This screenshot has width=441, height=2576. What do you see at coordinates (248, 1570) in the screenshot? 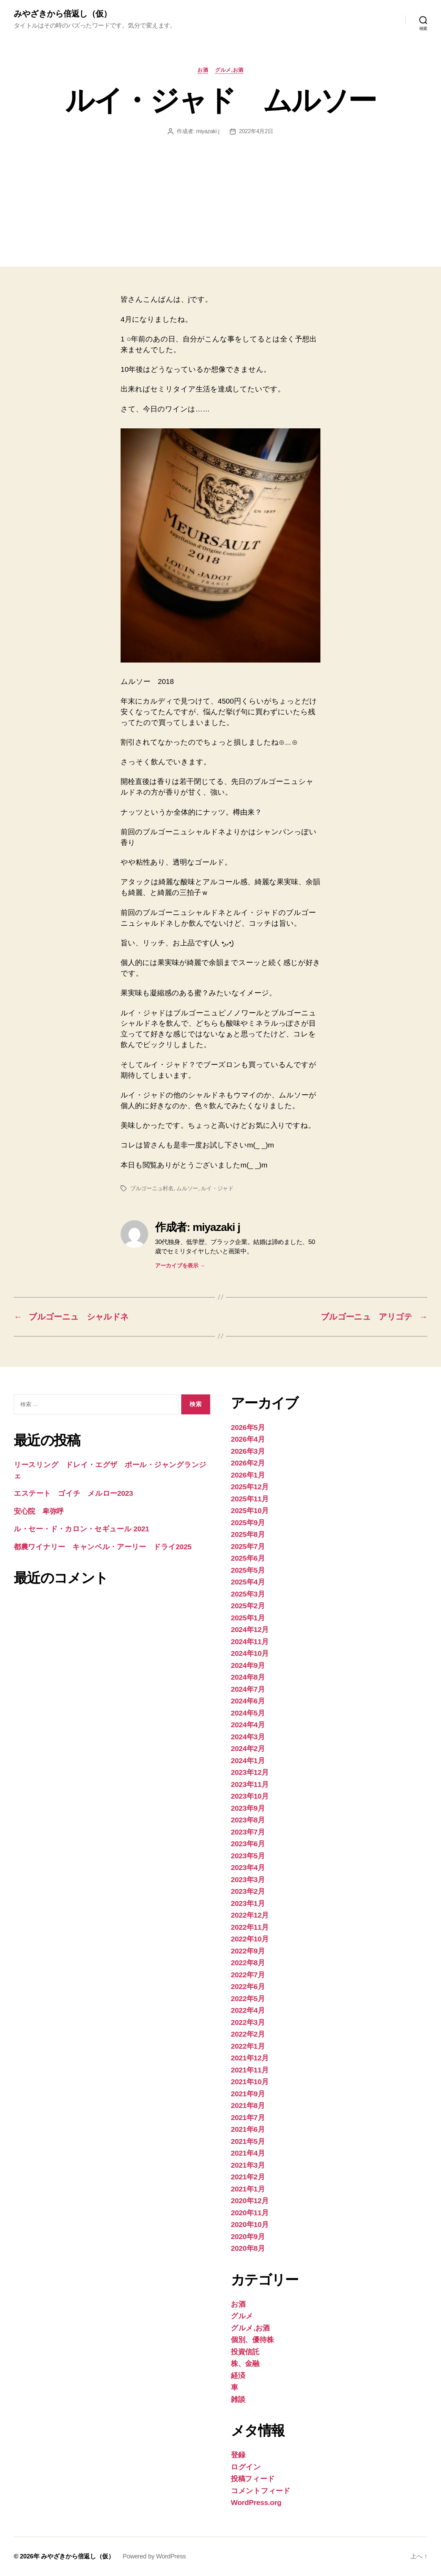
I see `2025年5月` at bounding box center [248, 1570].